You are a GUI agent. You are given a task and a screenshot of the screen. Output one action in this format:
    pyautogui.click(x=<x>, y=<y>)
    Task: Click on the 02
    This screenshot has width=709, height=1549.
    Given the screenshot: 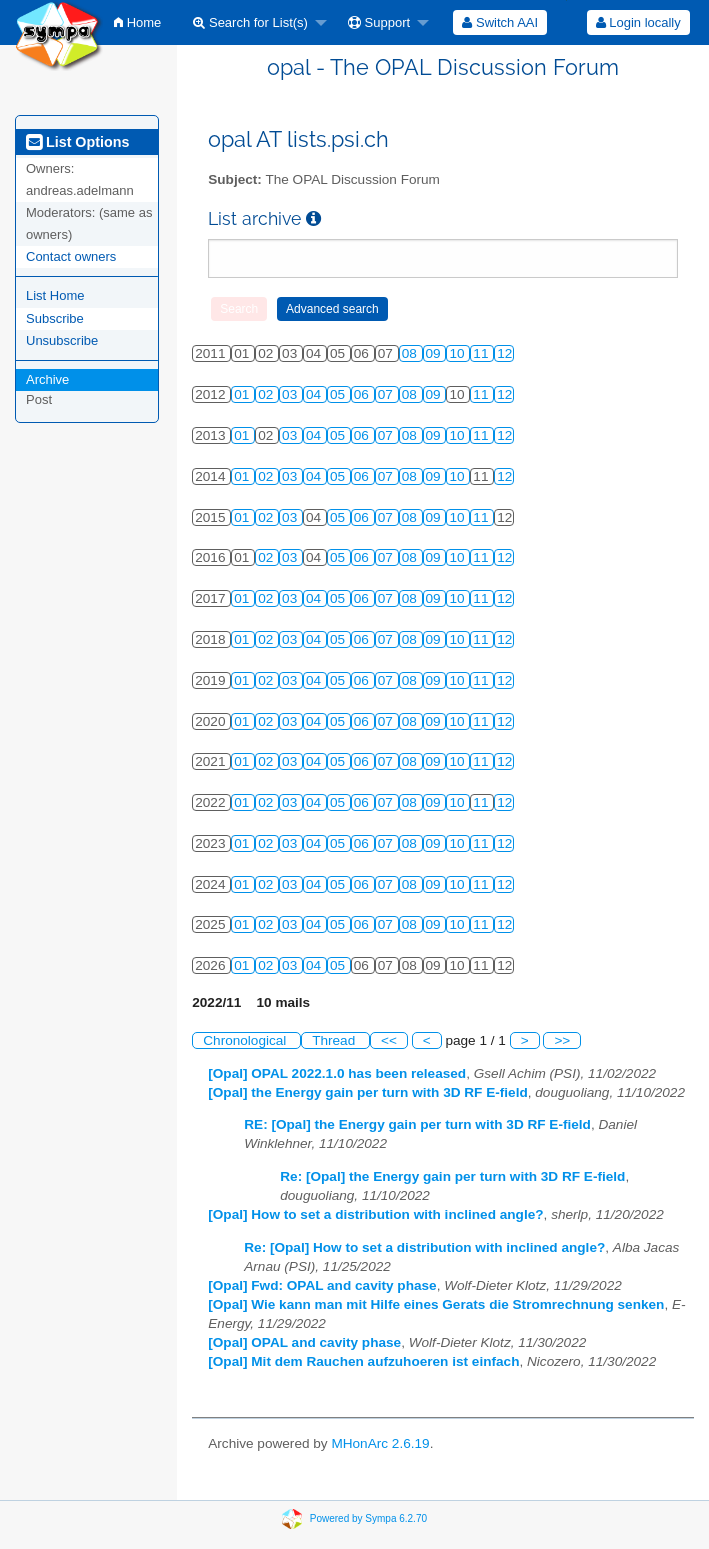 What is the action you would take?
    pyautogui.click(x=267, y=394)
    